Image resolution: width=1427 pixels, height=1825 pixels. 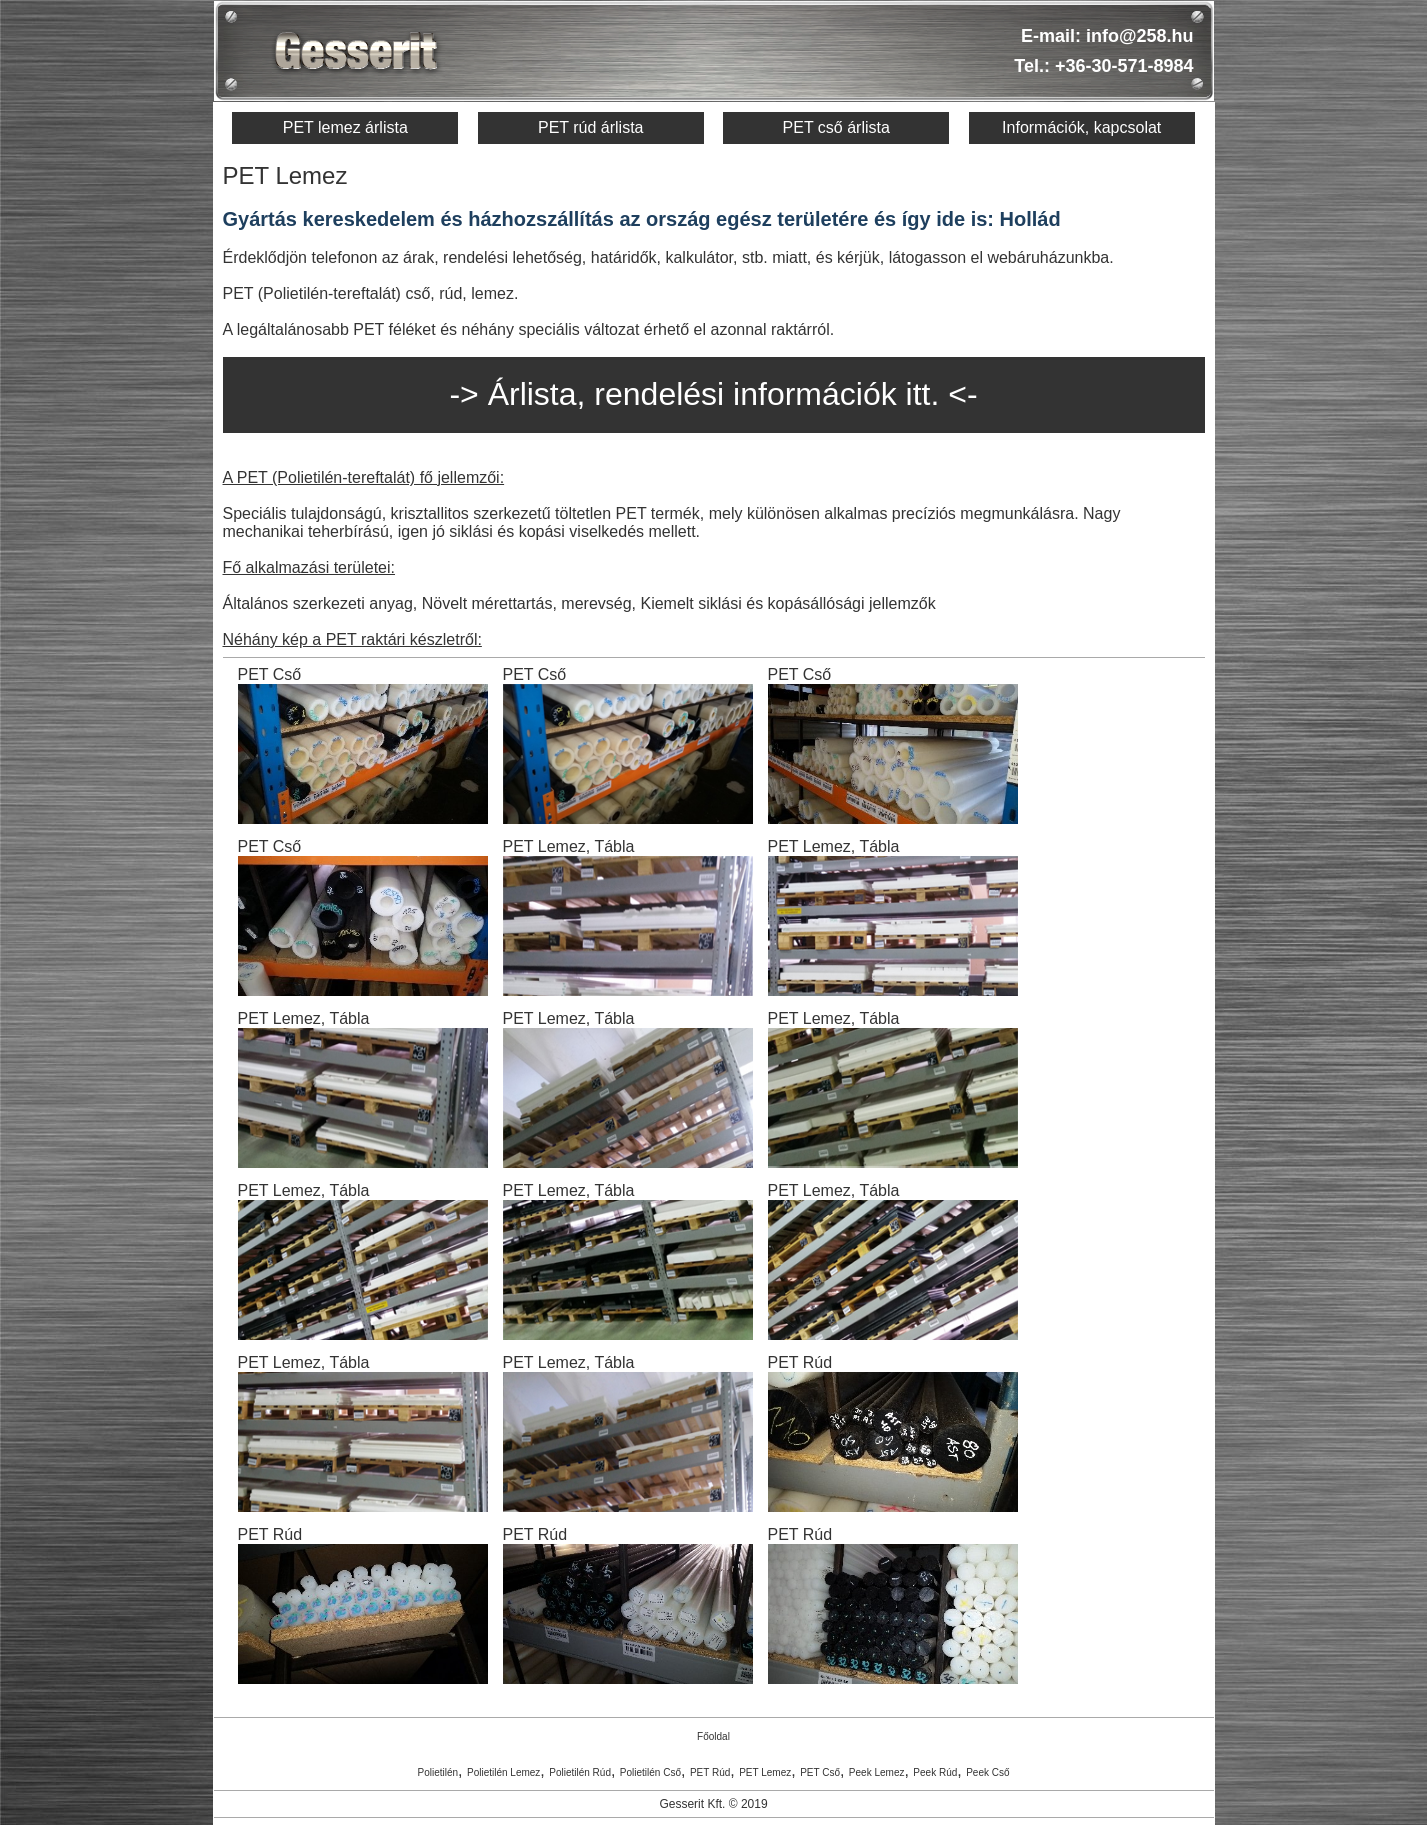 I want to click on PET Lemez, so click(x=765, y=1772).